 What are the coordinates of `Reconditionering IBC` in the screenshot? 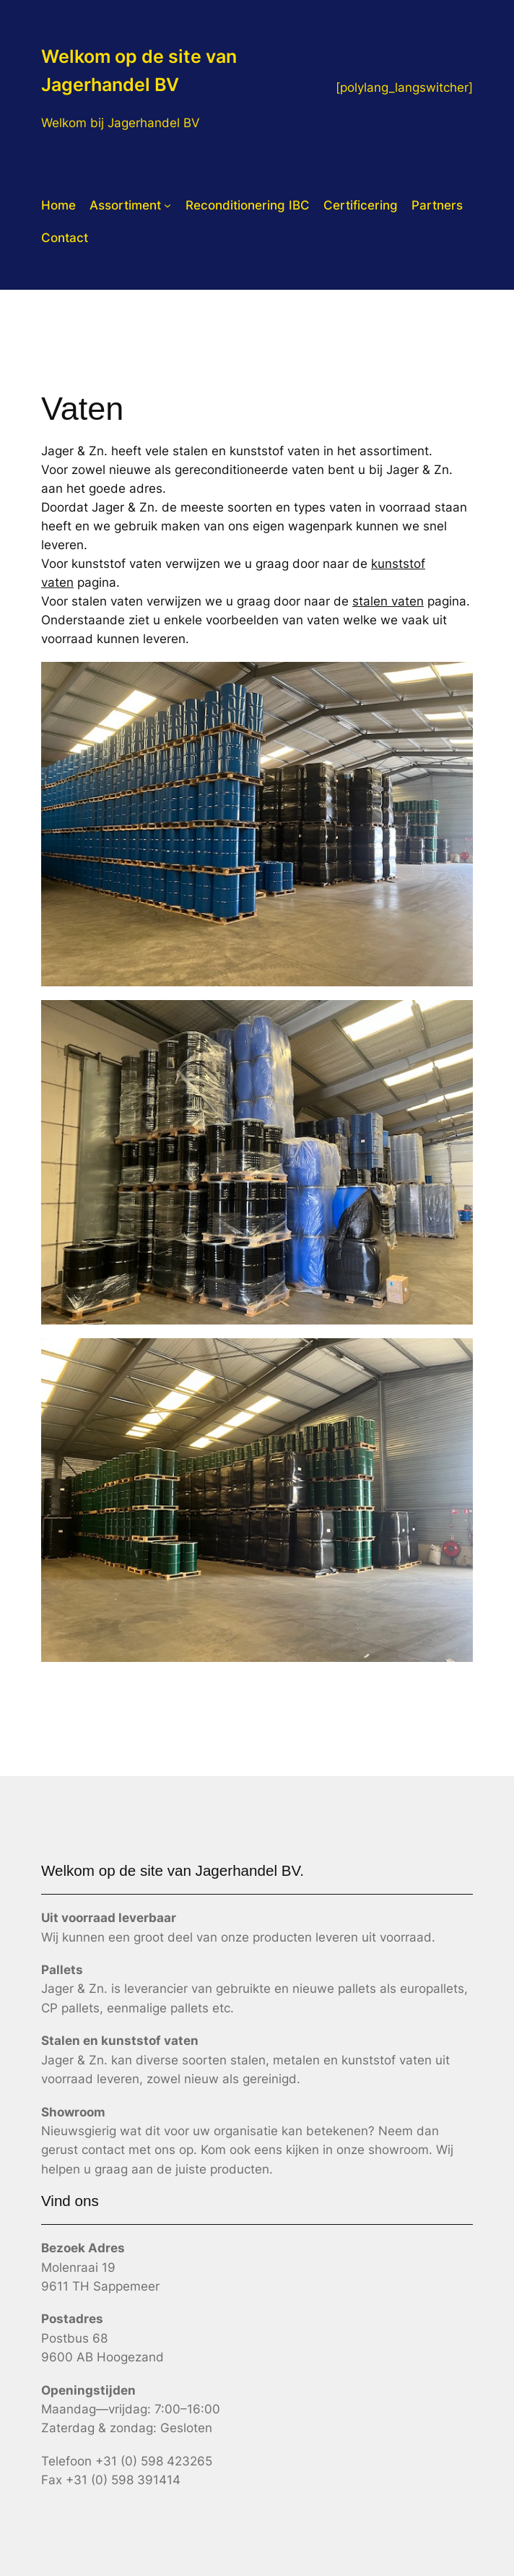 It's located at (248, 205).